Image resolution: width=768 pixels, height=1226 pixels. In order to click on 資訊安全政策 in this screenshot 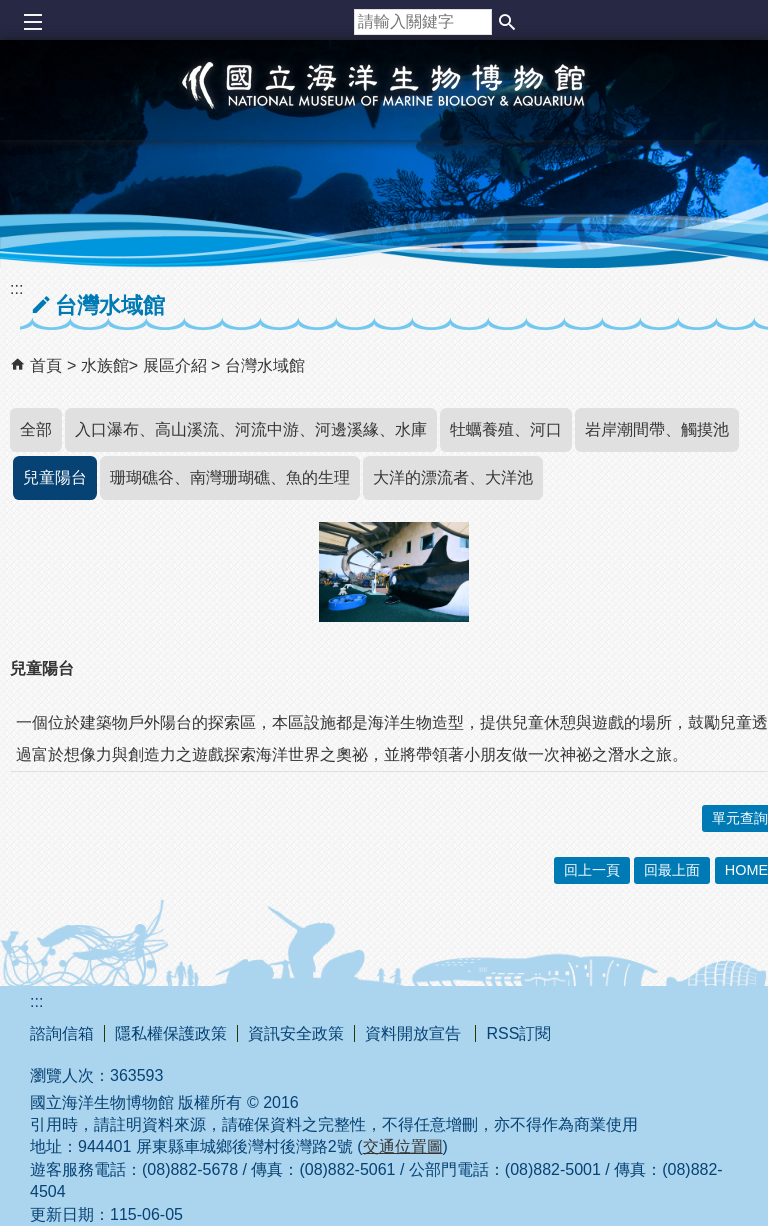, I will do `click(296, 1033)`.